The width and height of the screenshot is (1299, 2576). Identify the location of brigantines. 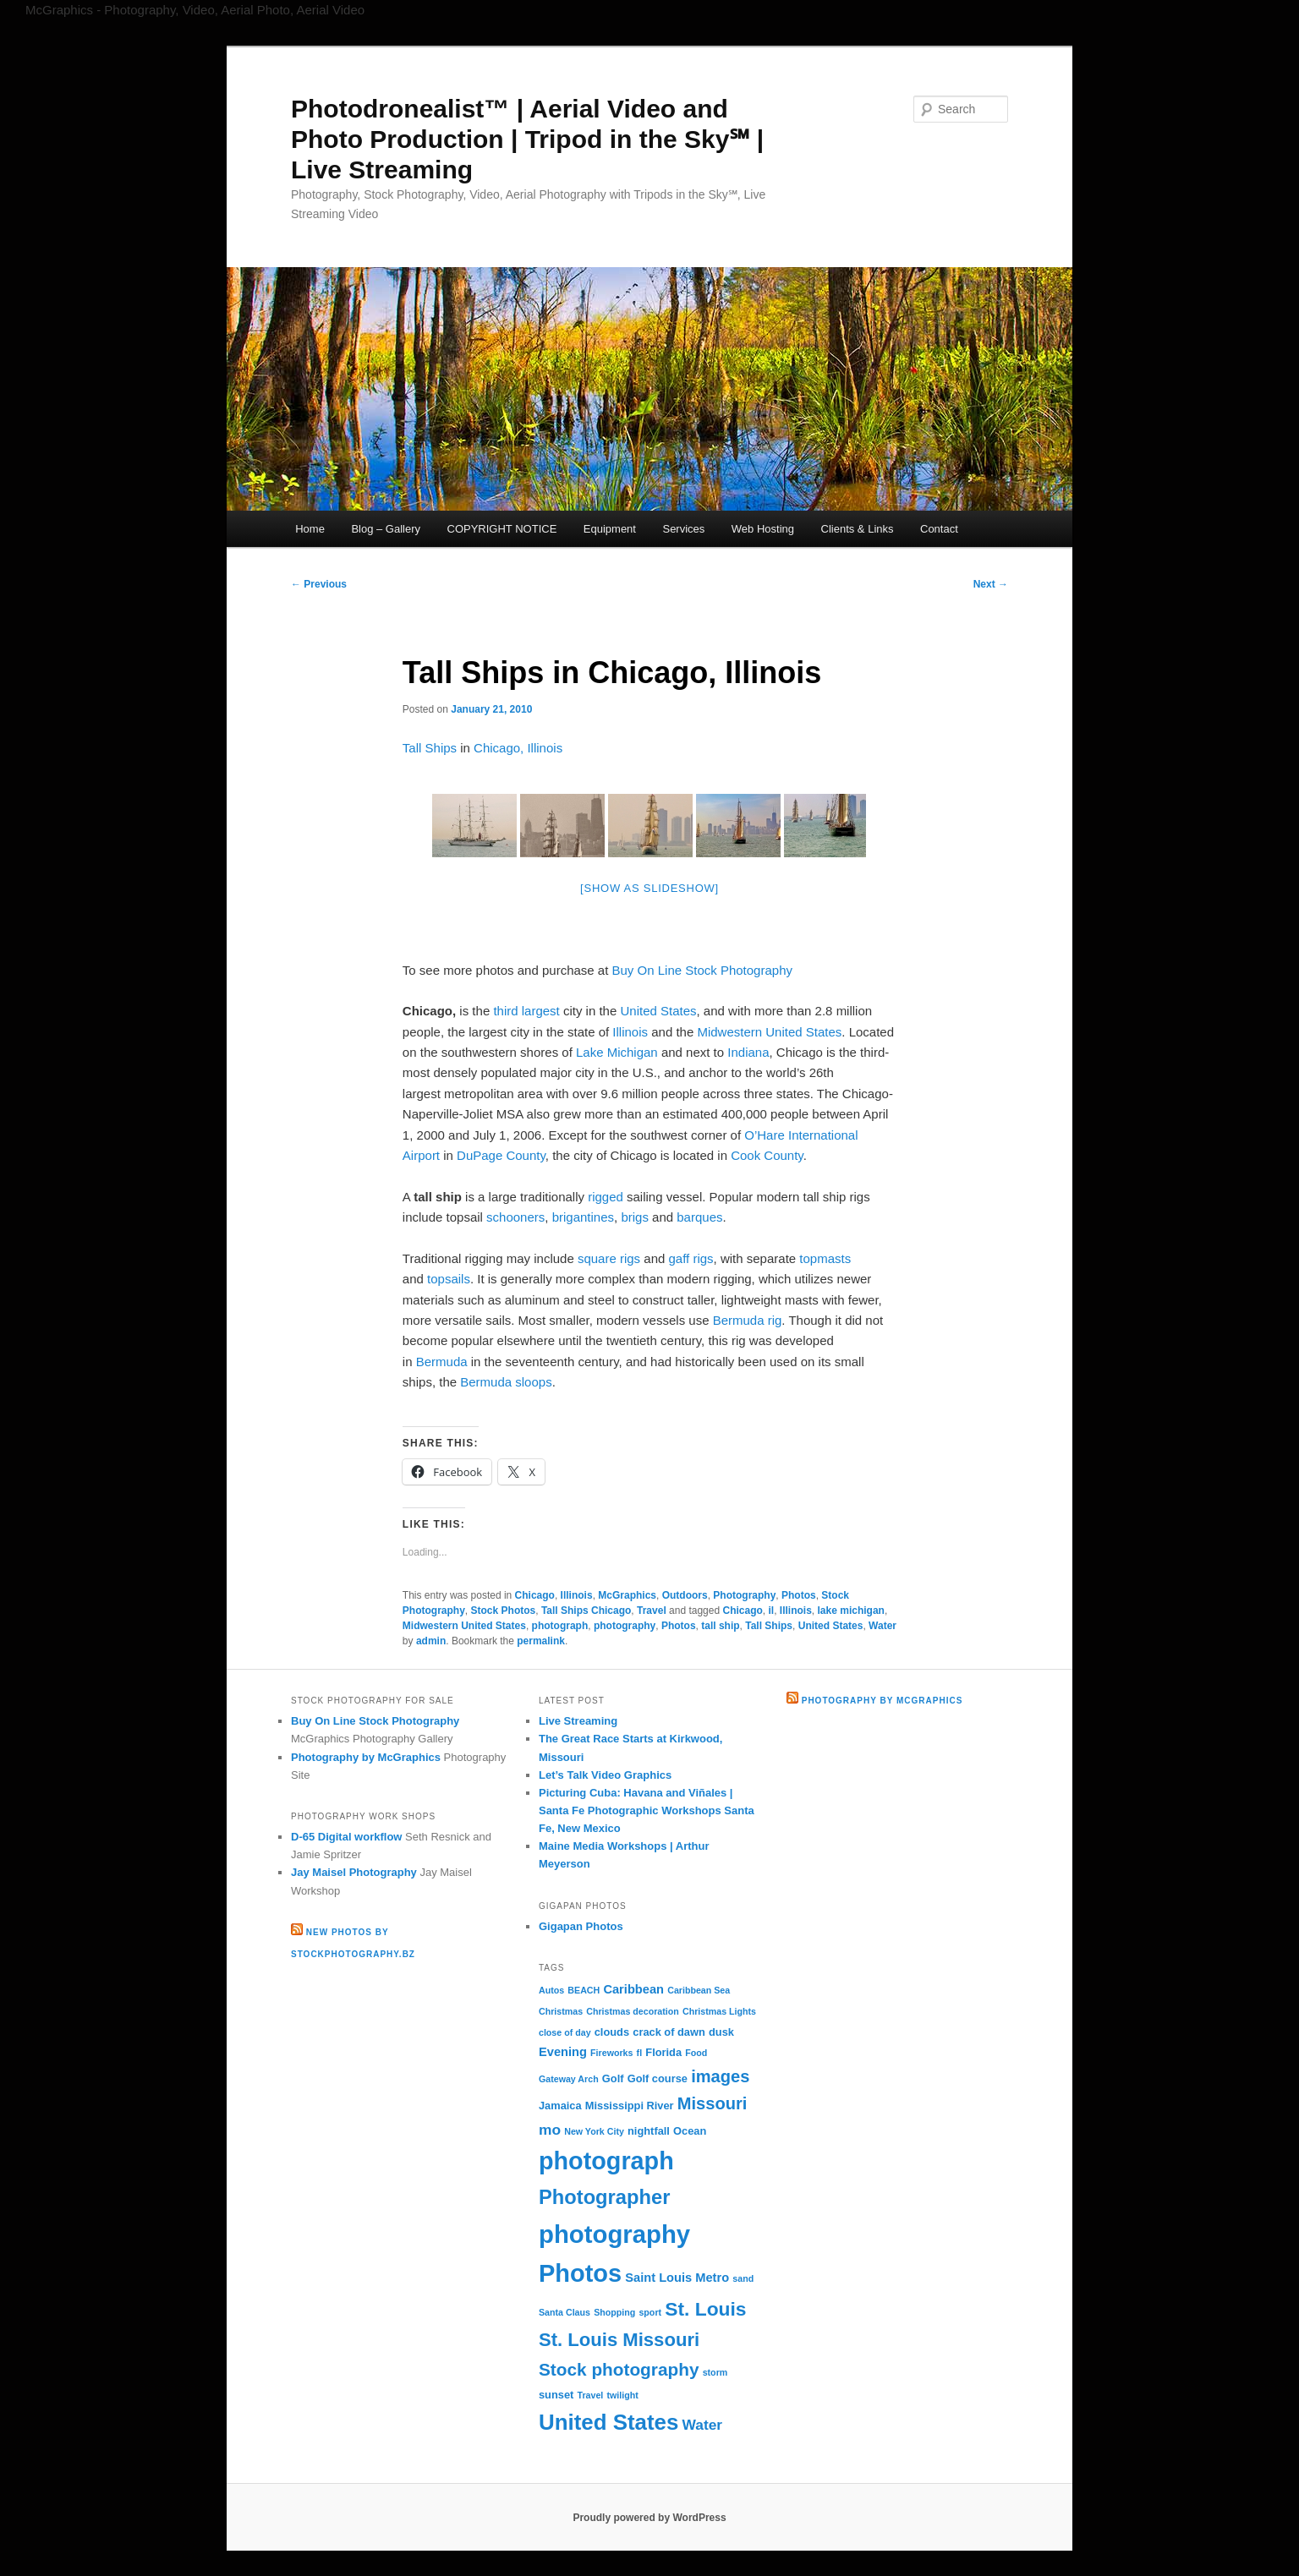
(583, 1217).